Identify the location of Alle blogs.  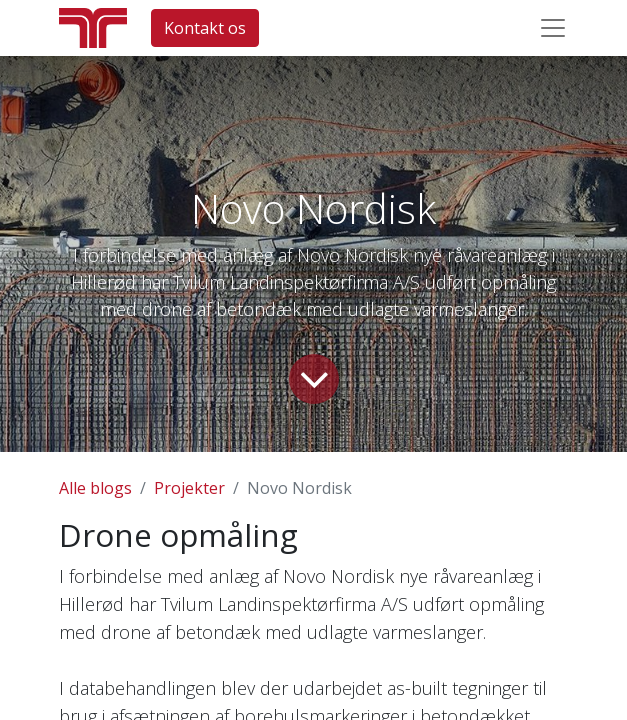
(95, 488).